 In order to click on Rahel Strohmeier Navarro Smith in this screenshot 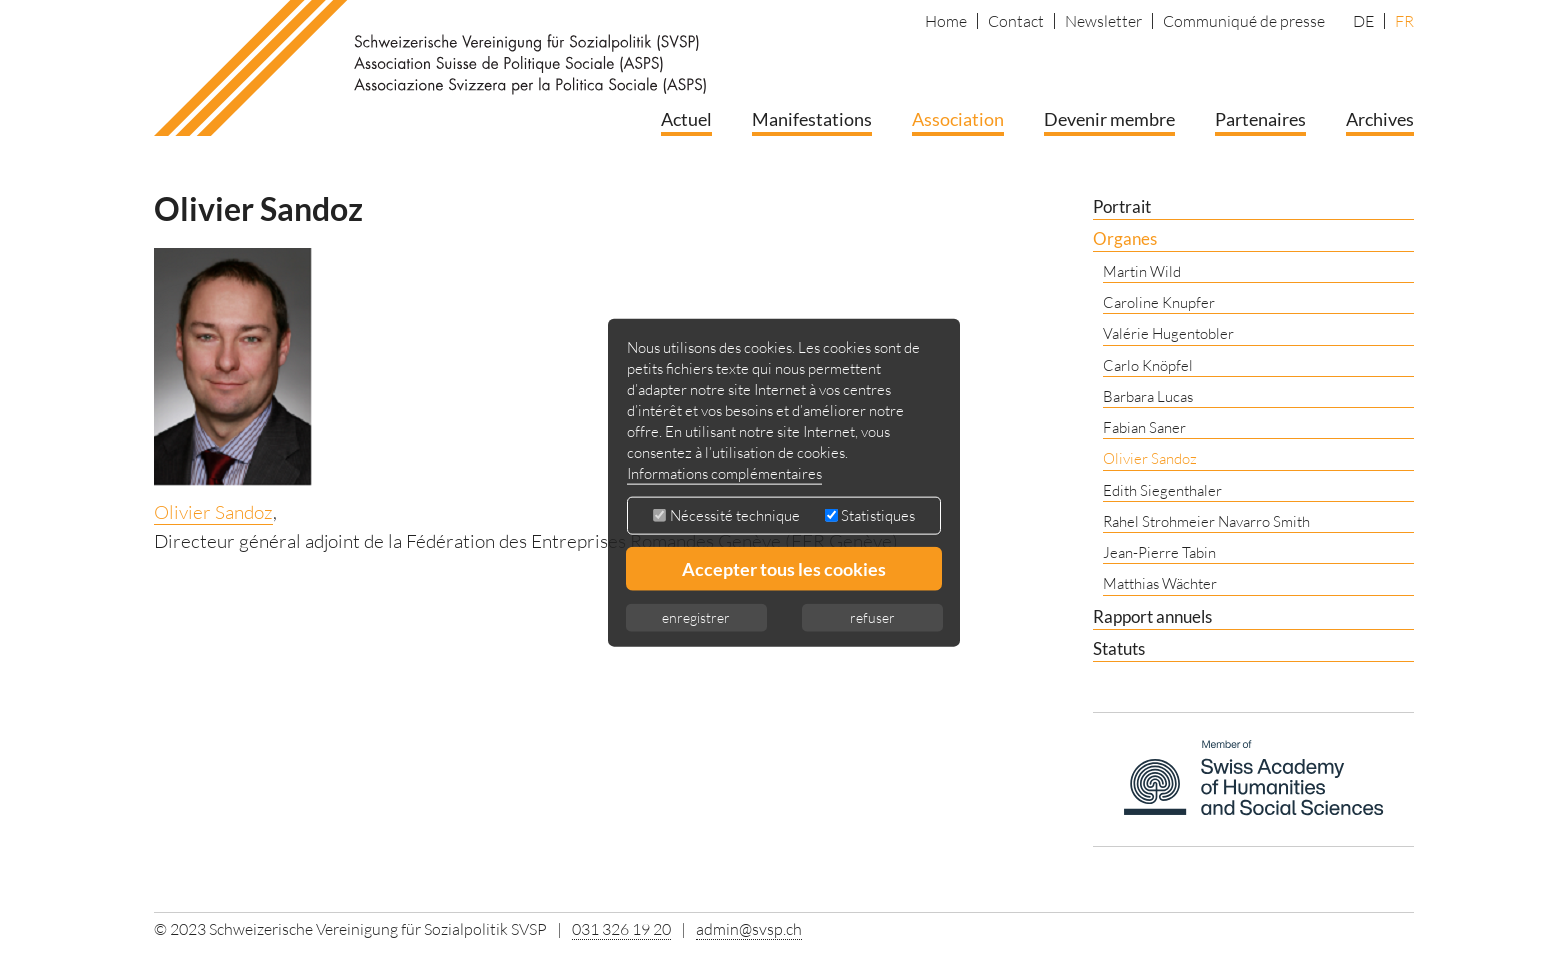, I will do `click(1206, 521)`.